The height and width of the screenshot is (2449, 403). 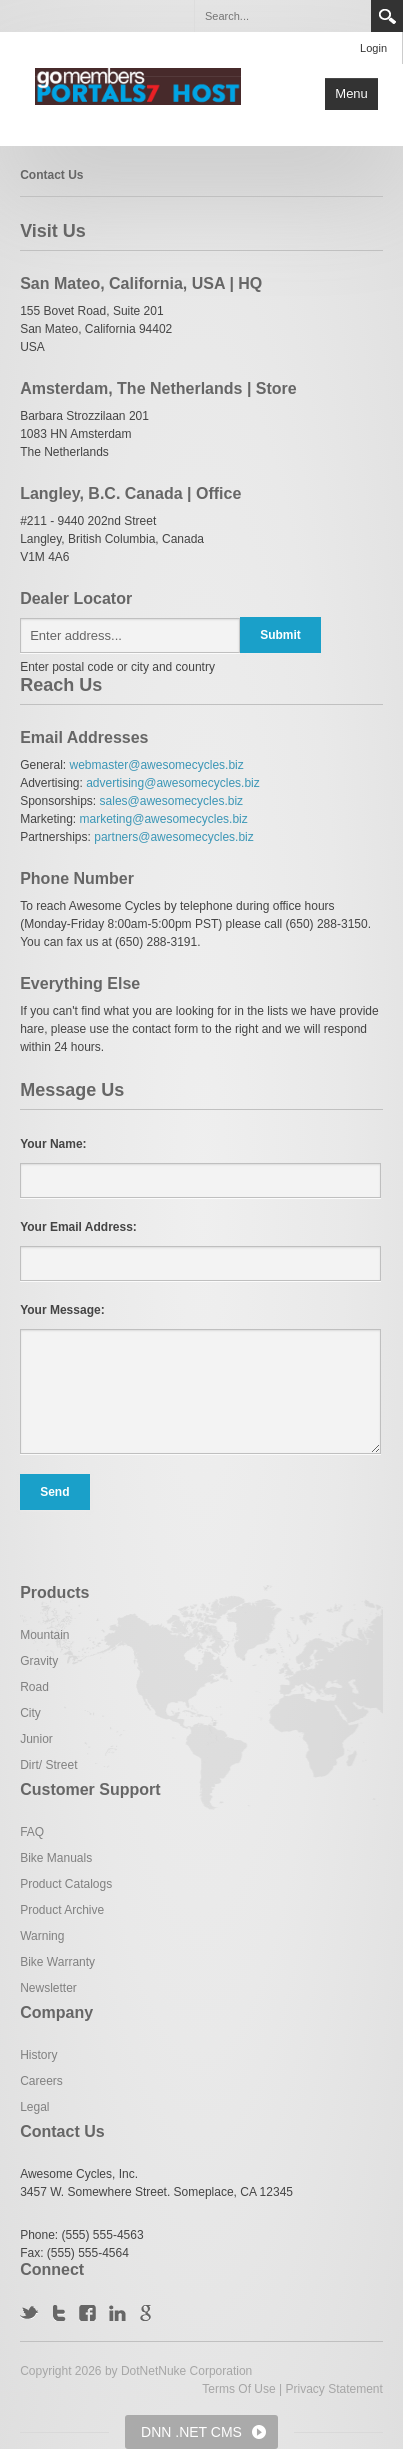 I want to click on marketing@awesomecycles.biz, so click(x=164, y=819).